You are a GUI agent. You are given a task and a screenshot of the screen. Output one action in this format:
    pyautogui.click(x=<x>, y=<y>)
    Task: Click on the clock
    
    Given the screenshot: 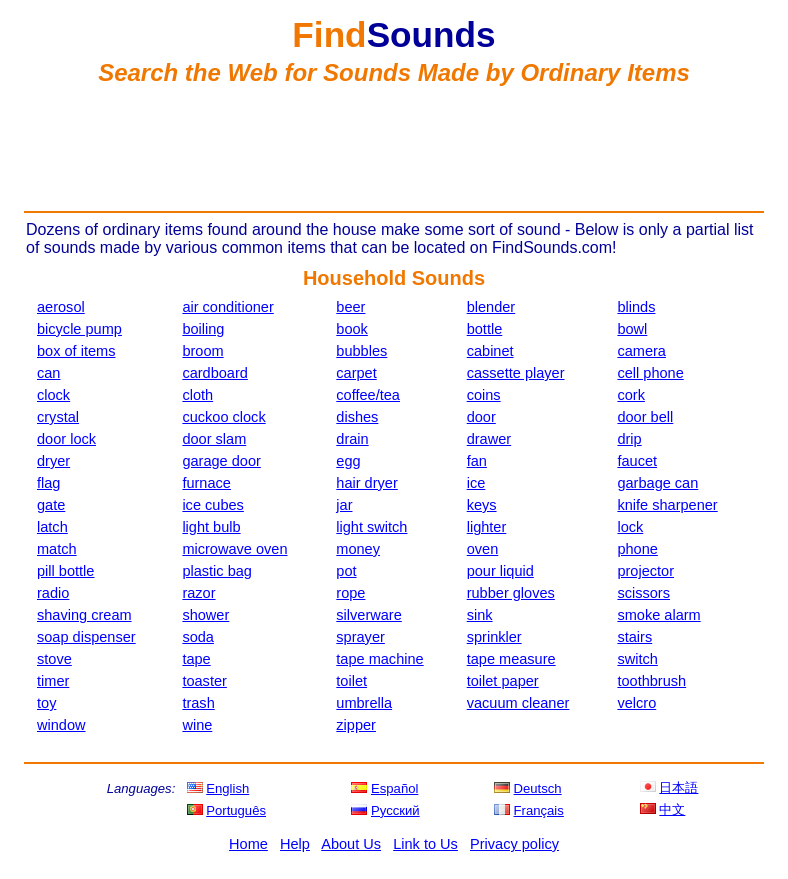 What is the action you would take?
    pyautogui.click(x=53, y=395)
    